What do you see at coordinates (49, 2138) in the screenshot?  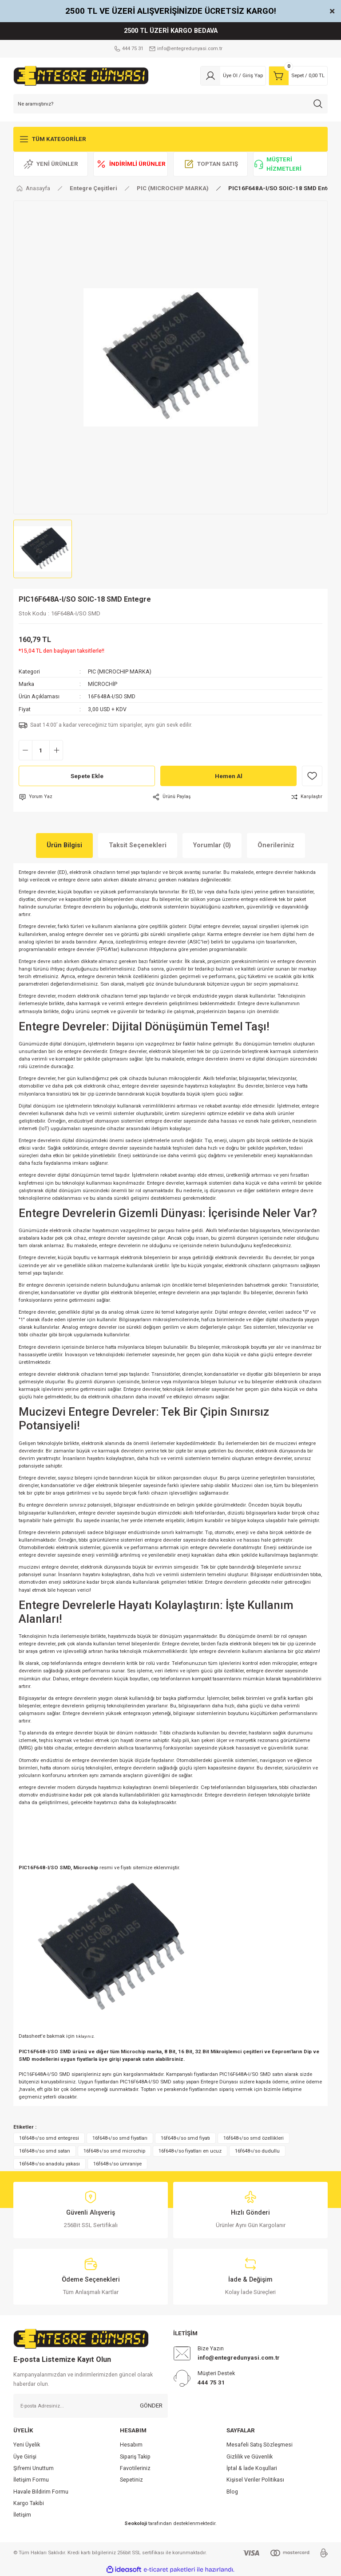 I see `16f648-ı/so smd entegresi` at bounding box center [49, 2138].